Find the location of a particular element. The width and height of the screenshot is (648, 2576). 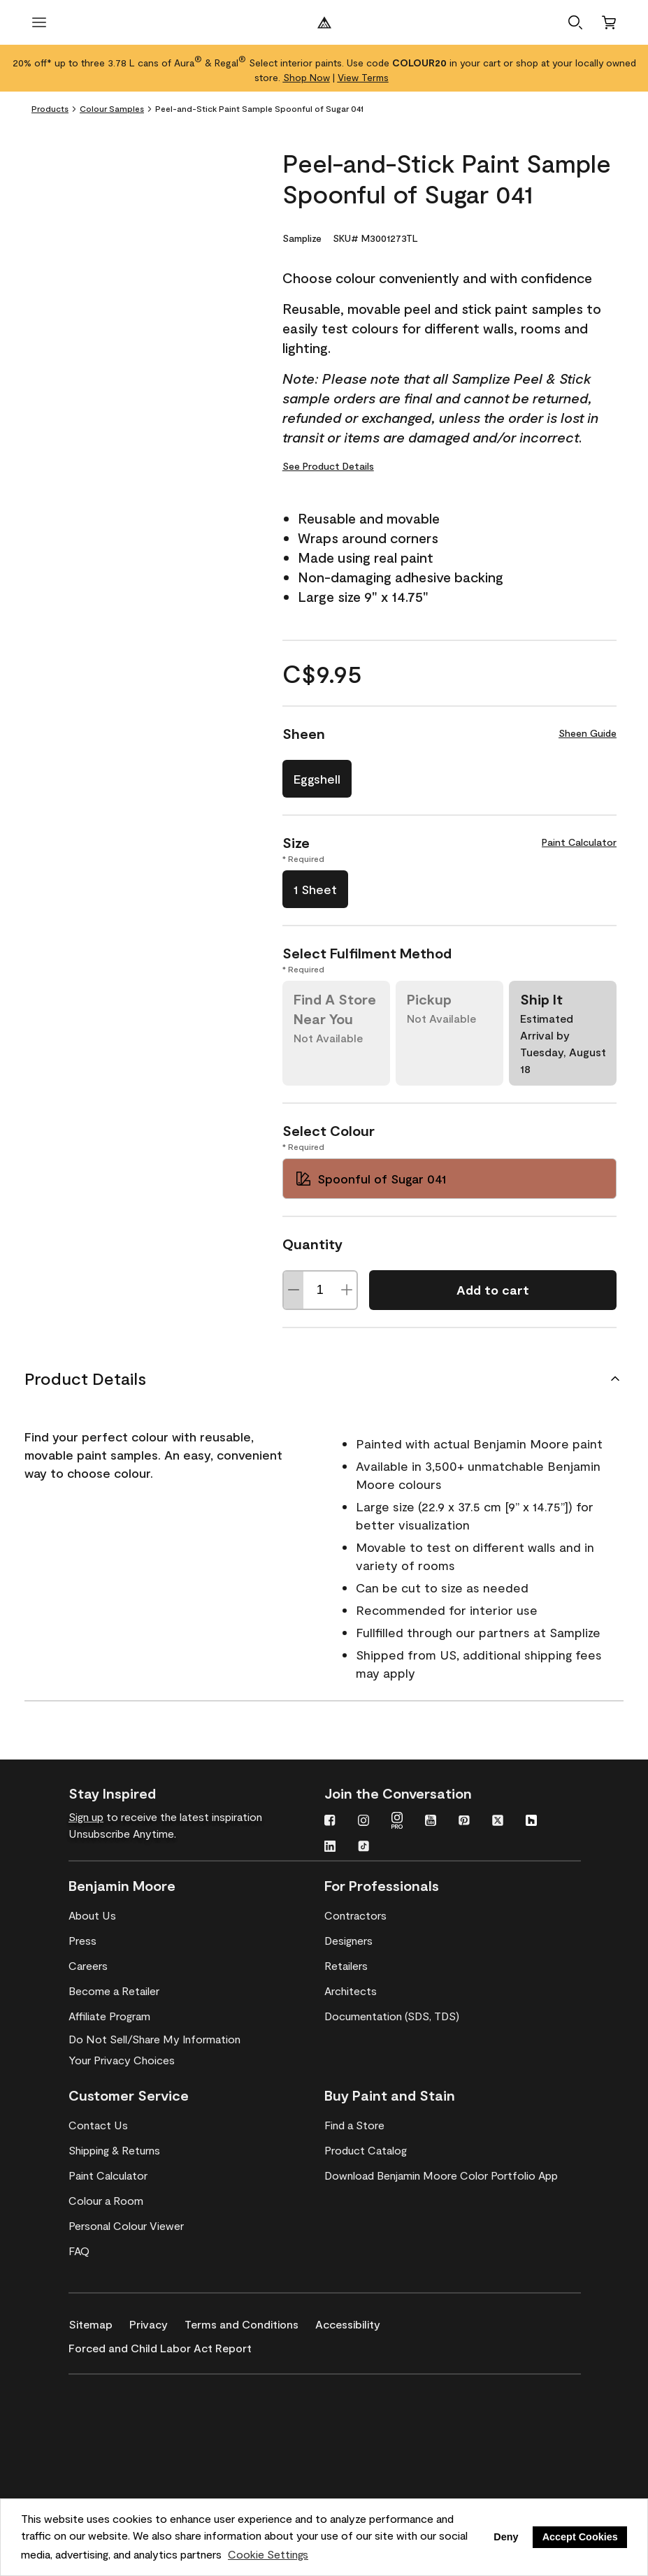

[TikTok] is located at coordinates (363, 1848).